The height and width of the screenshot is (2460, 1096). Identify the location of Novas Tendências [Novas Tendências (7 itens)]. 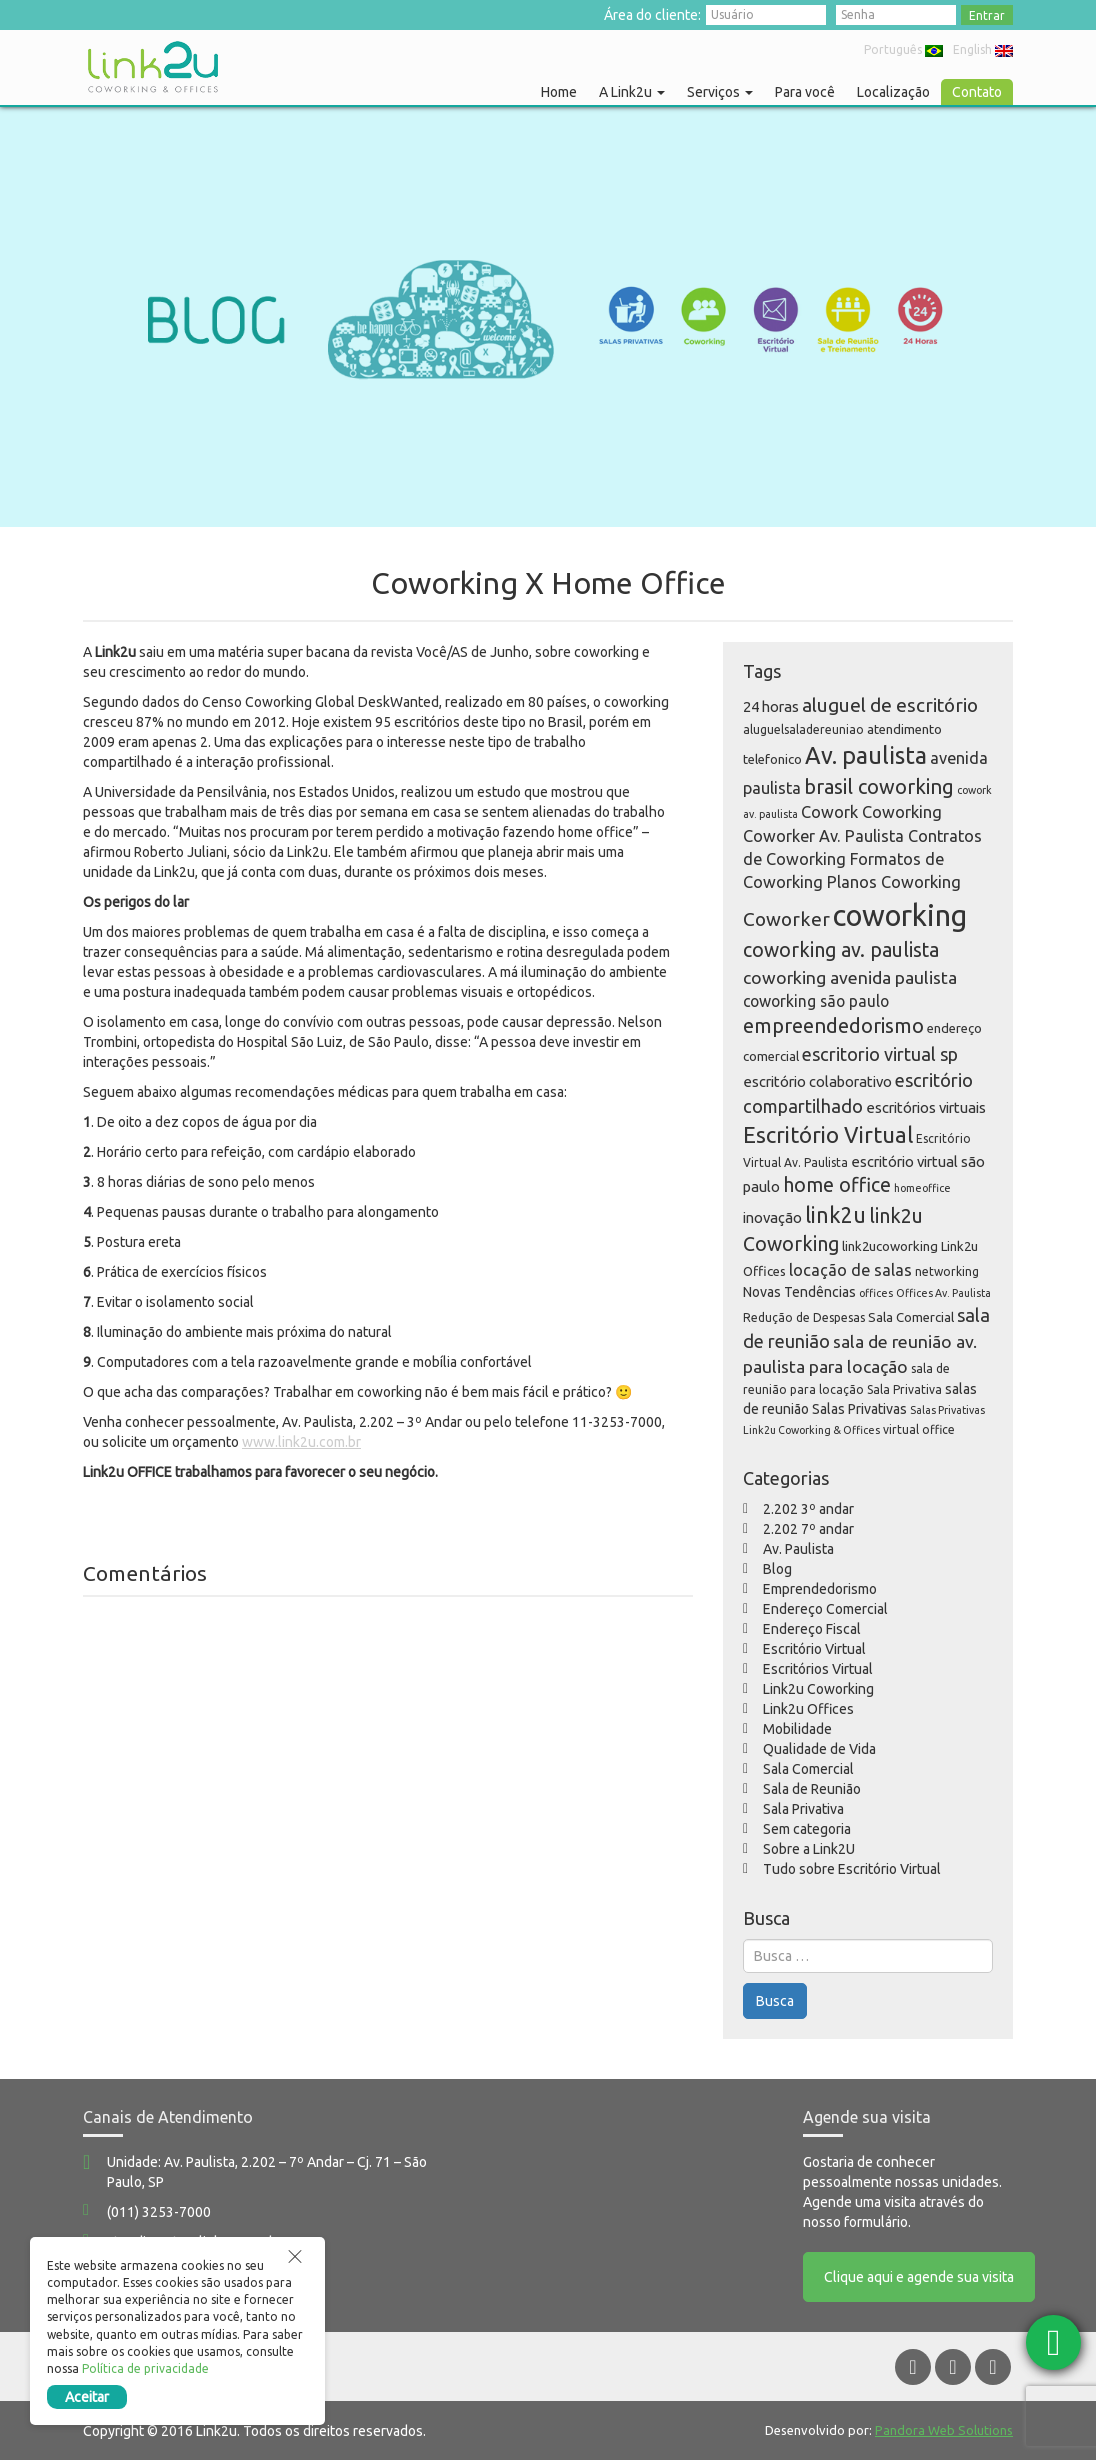
(799, 1292).